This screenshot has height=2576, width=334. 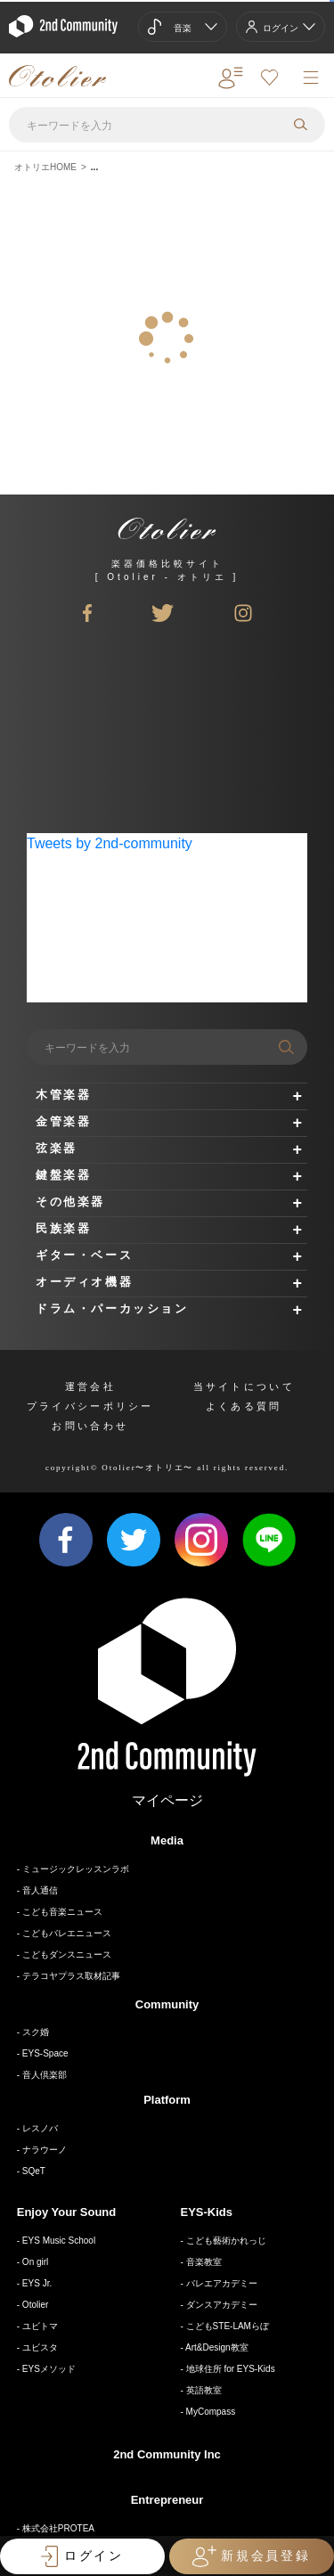 What do you see at coordinates (244, 1386) in the screenshot?
I see `当サイトについて` at bounding box center [244, 1386].